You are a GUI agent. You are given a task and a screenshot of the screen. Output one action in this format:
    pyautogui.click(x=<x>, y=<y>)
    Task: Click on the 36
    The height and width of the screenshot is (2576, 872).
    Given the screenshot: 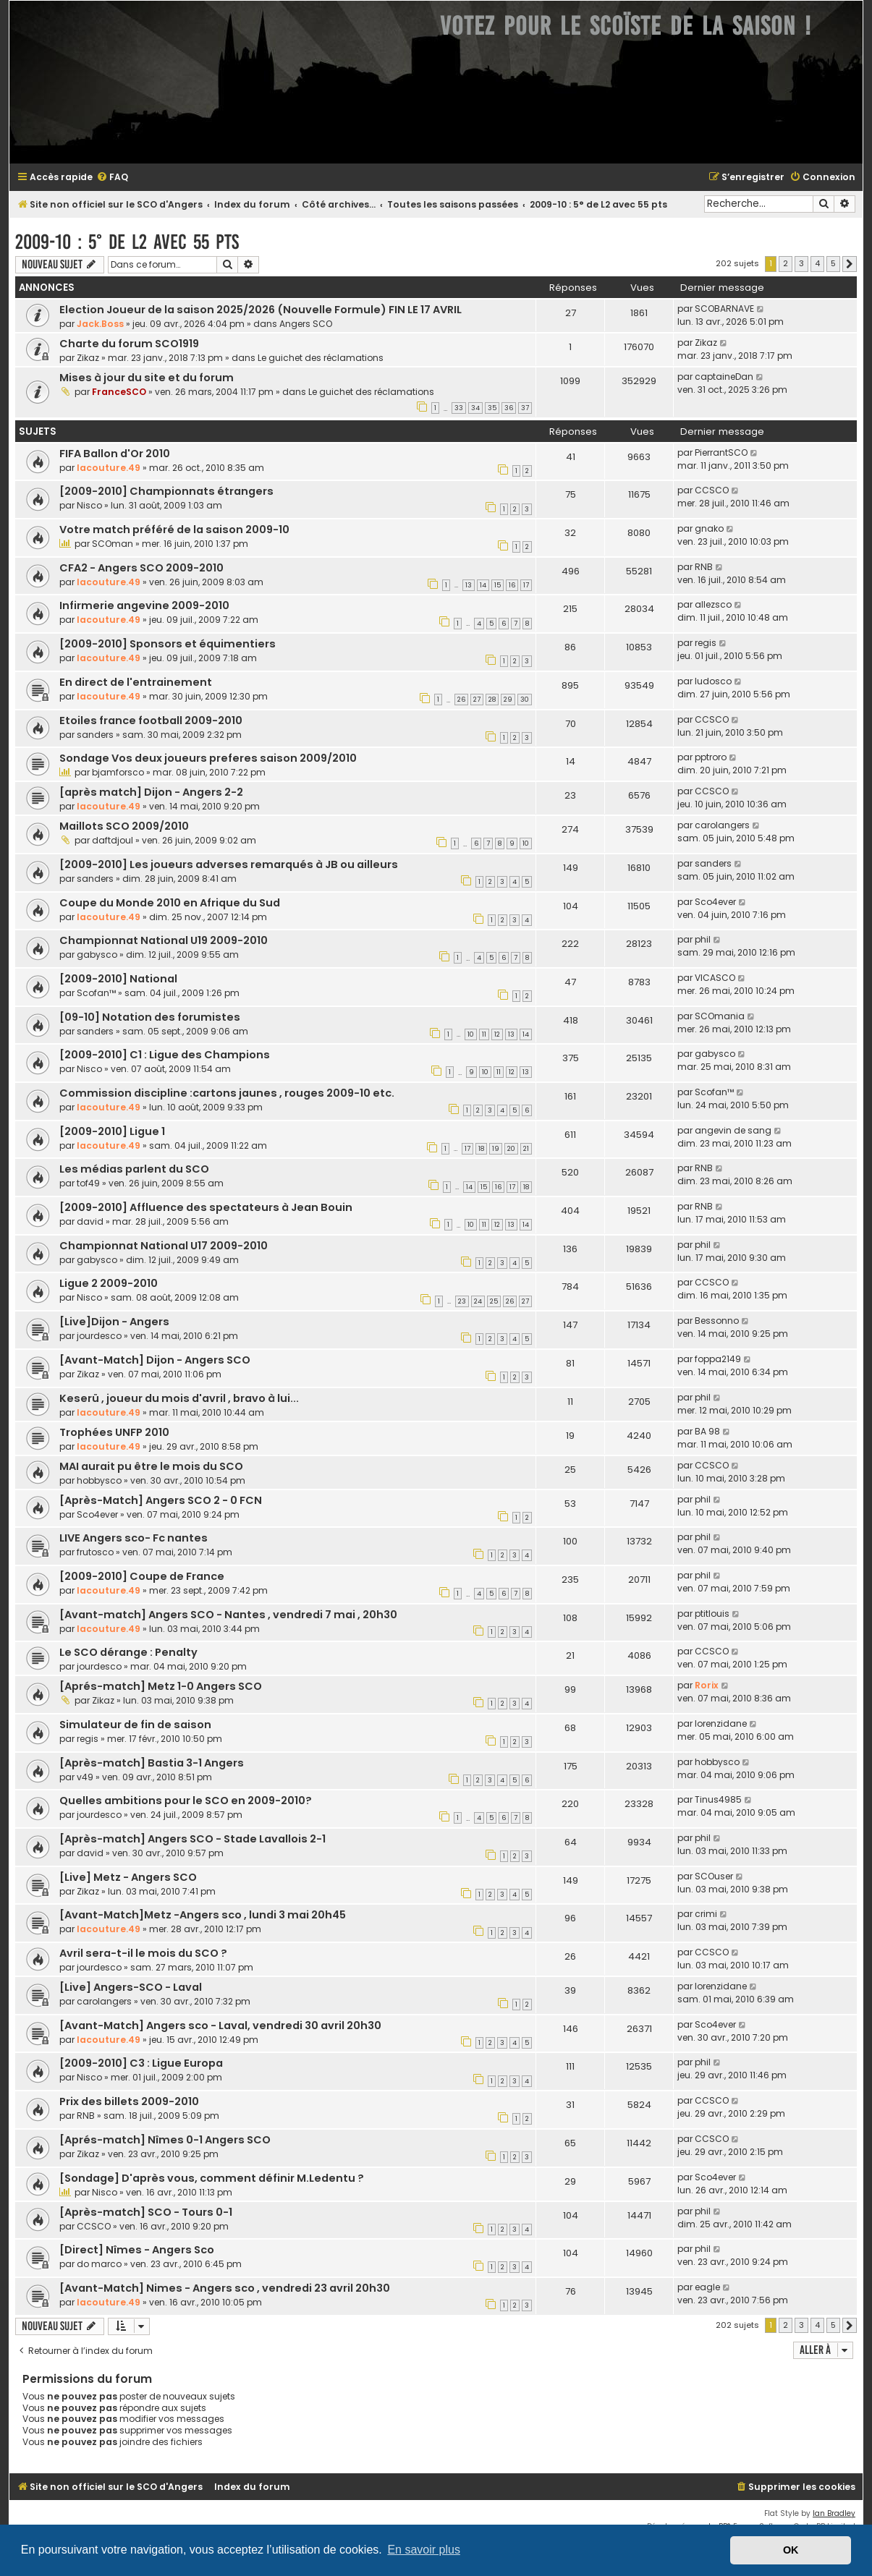 What is the action you would take?
    pyautogui.click(x=508, y=408)
    